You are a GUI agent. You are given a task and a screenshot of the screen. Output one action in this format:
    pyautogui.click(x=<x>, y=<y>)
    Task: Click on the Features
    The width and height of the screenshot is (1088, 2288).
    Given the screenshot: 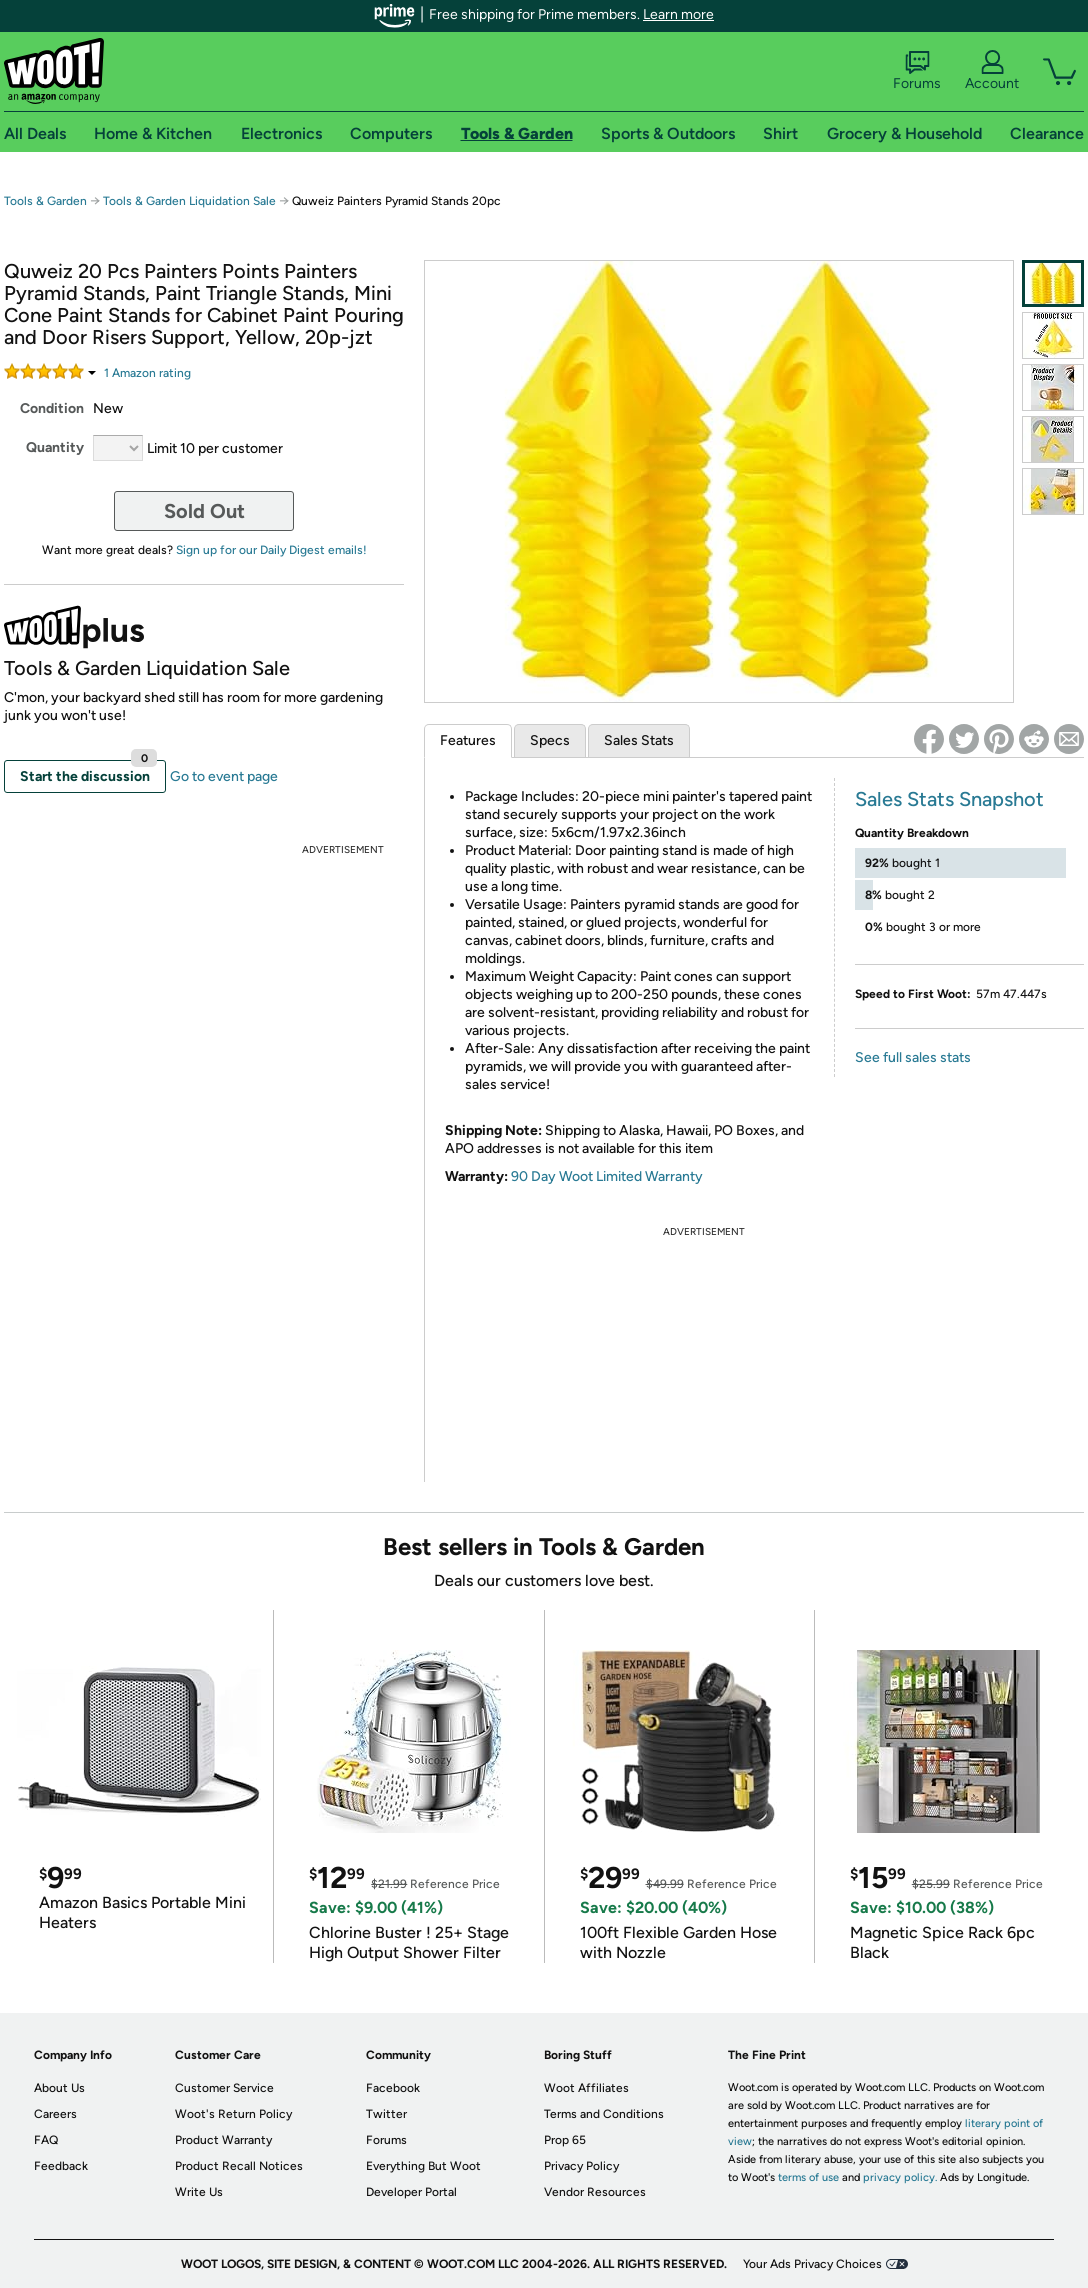 What is the action you would take?
    pyautogui.click(x=468, y=740)
    